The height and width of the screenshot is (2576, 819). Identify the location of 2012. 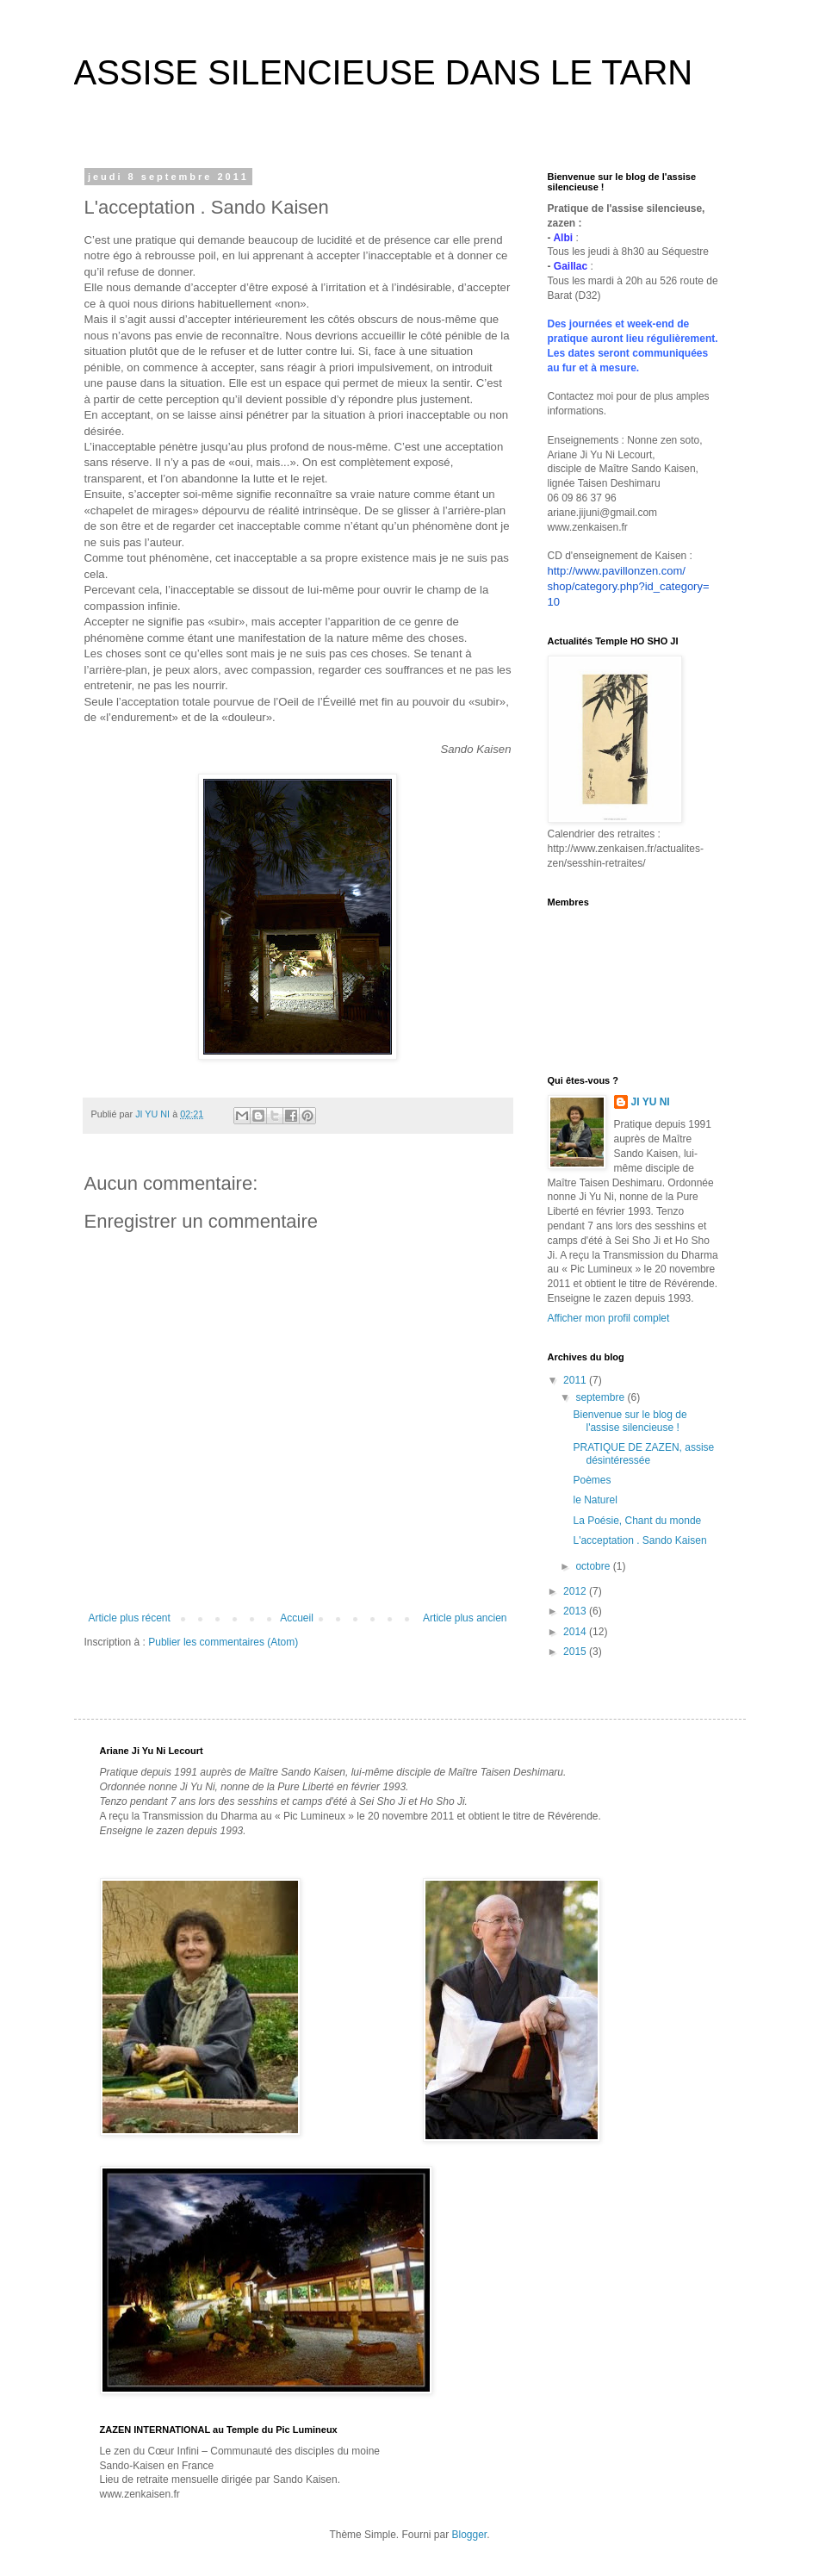
(576, 1591).